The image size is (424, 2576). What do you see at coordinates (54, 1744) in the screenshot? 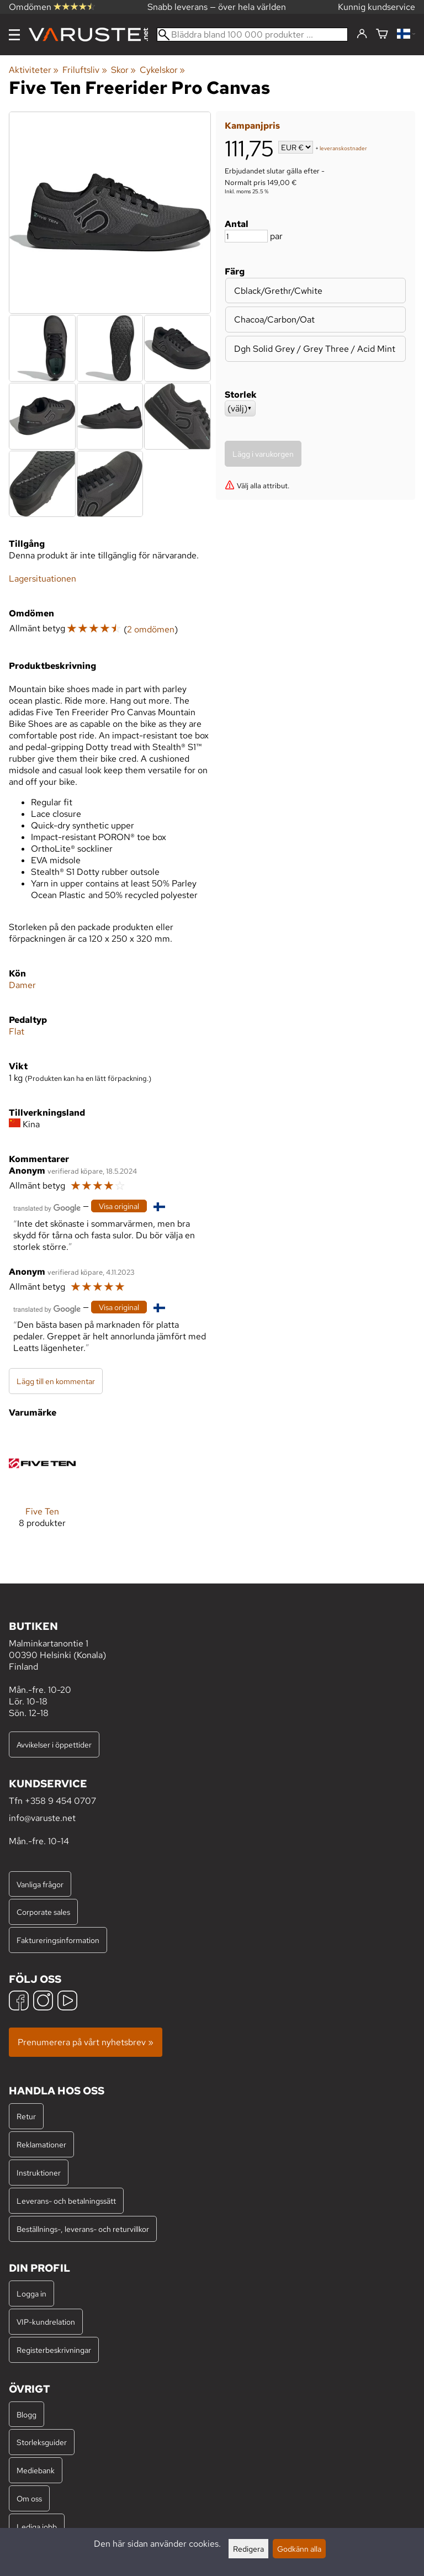
I see `Avvikelser i öppettider` at bounding box center [54, 1744].